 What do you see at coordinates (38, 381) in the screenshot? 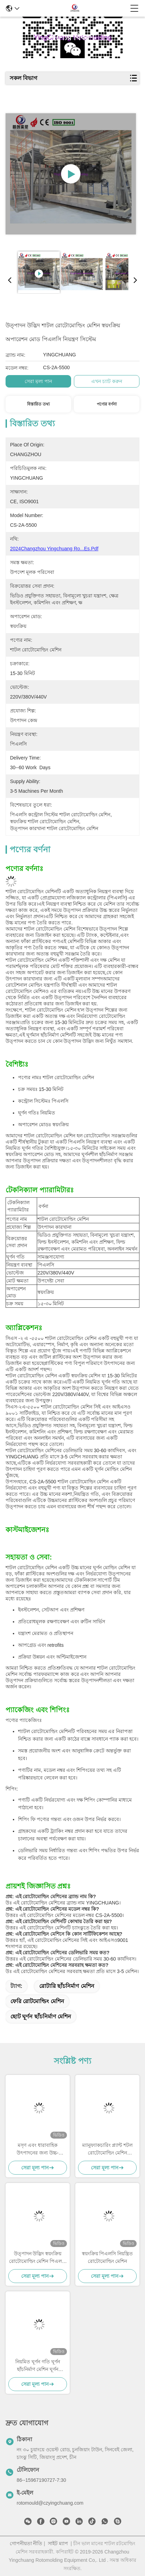
I see `সেরা মূল্য পান` at bounding box center [38, 381].